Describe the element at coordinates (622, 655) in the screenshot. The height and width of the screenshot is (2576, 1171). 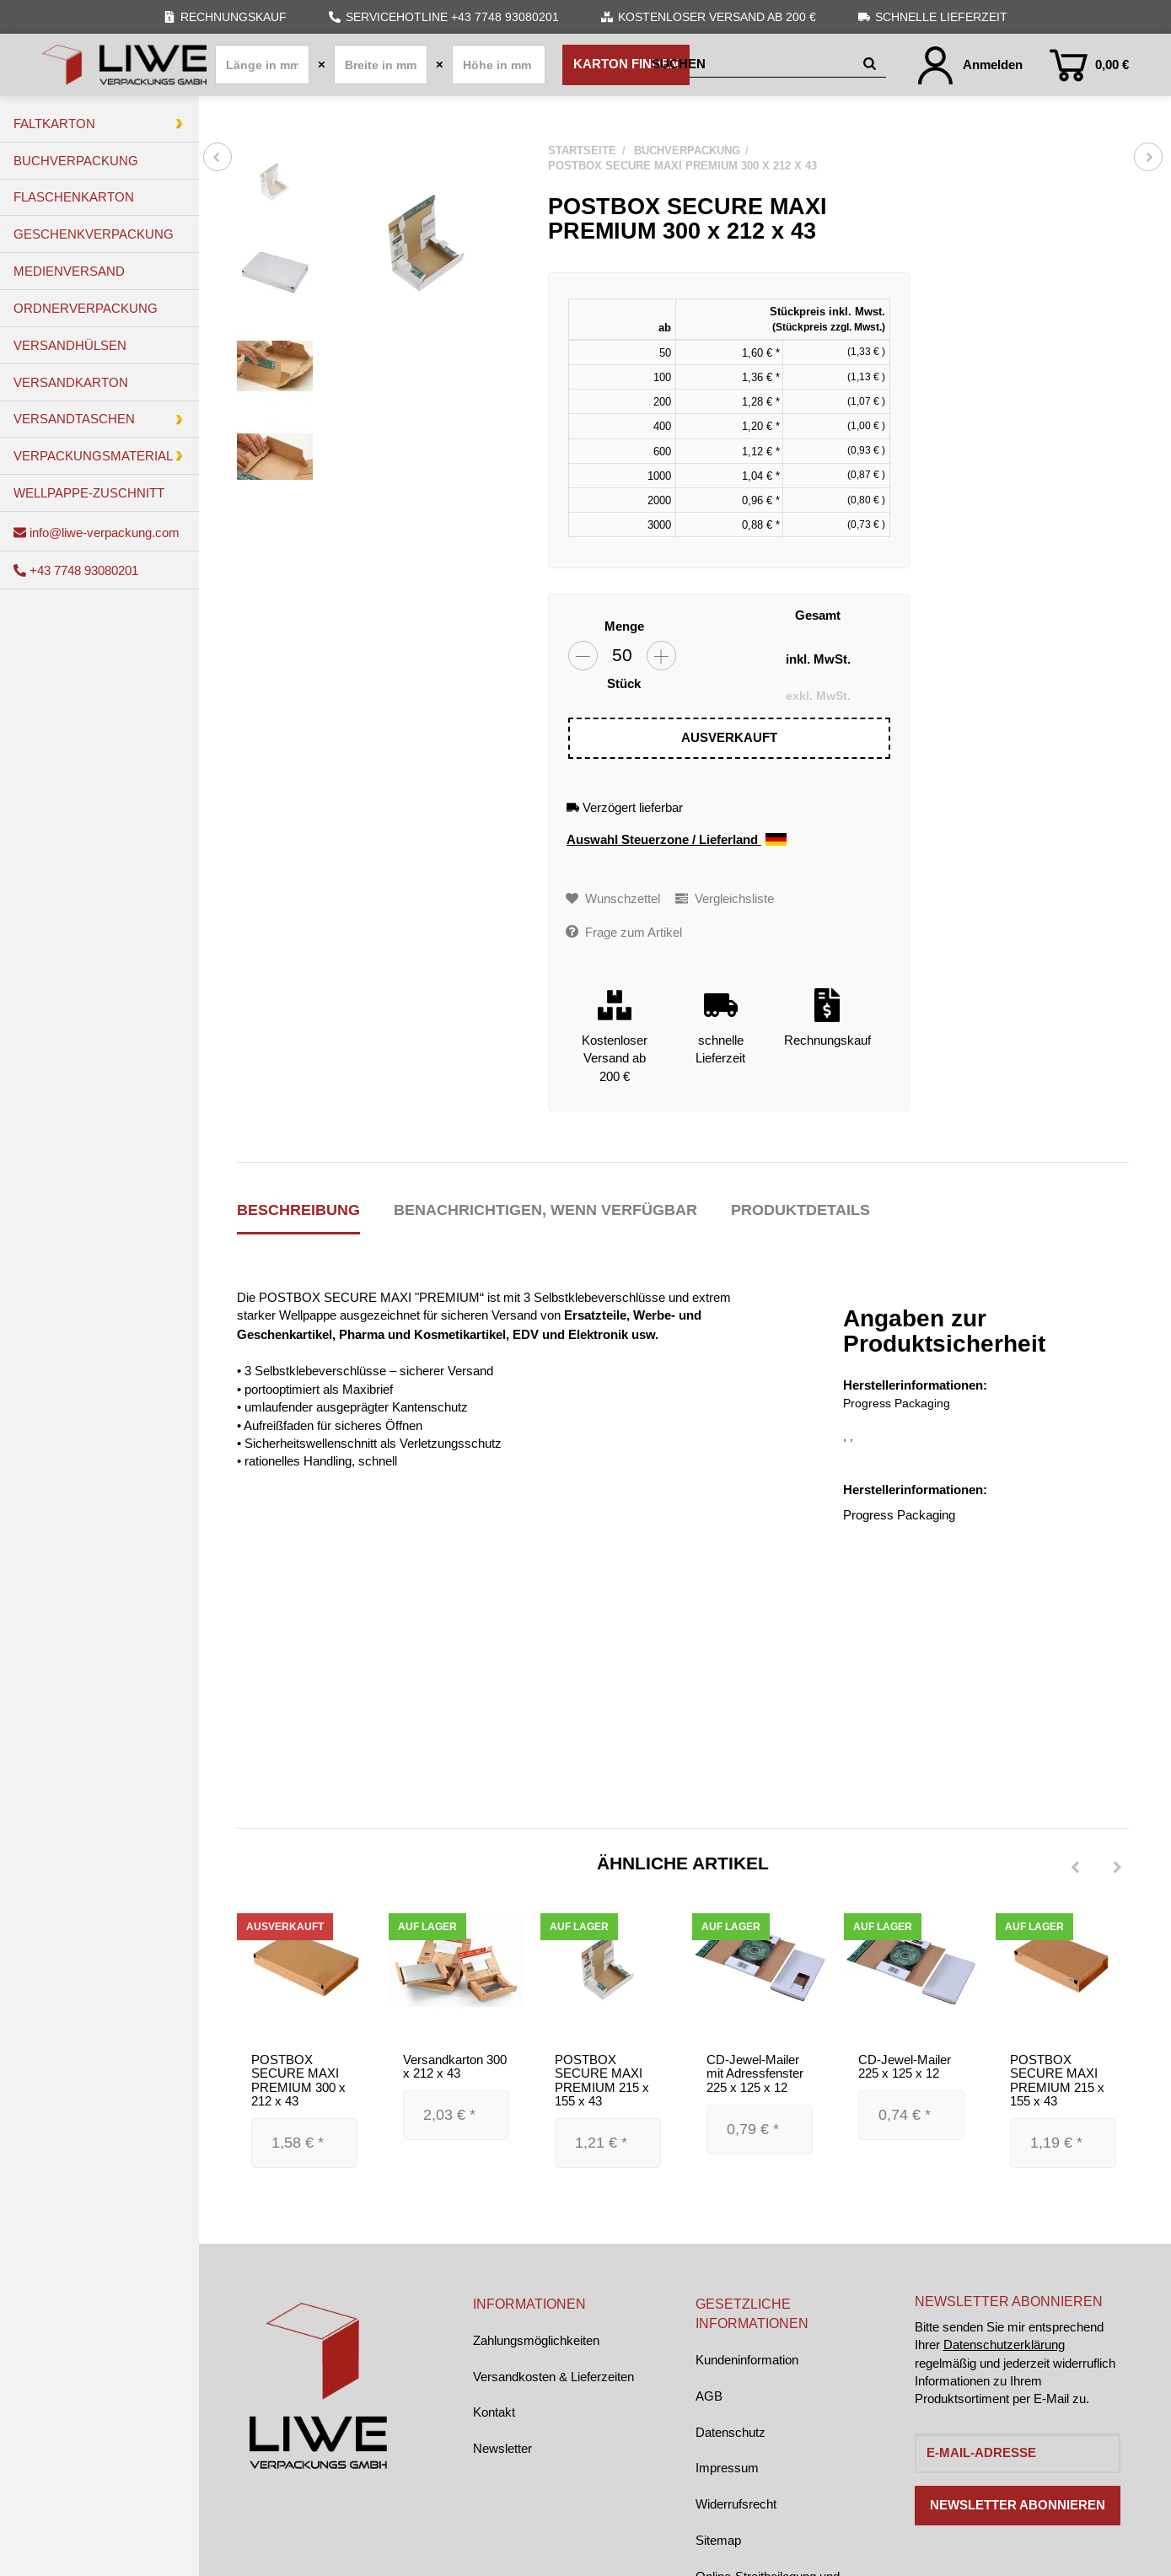
I see `[Menge]` at that location.